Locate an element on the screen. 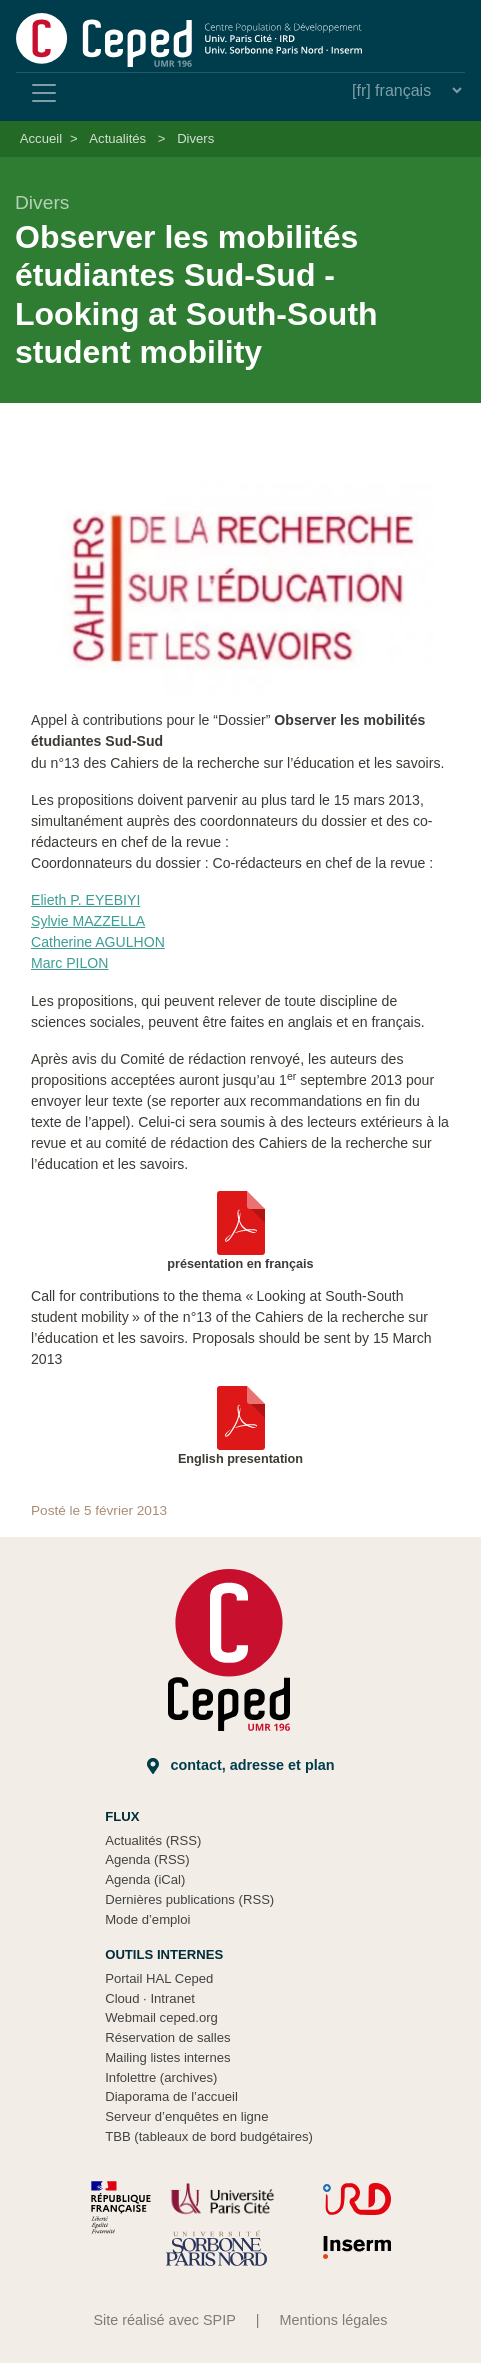  Contact, adresse et plan is located at coordinates (241, 1765).